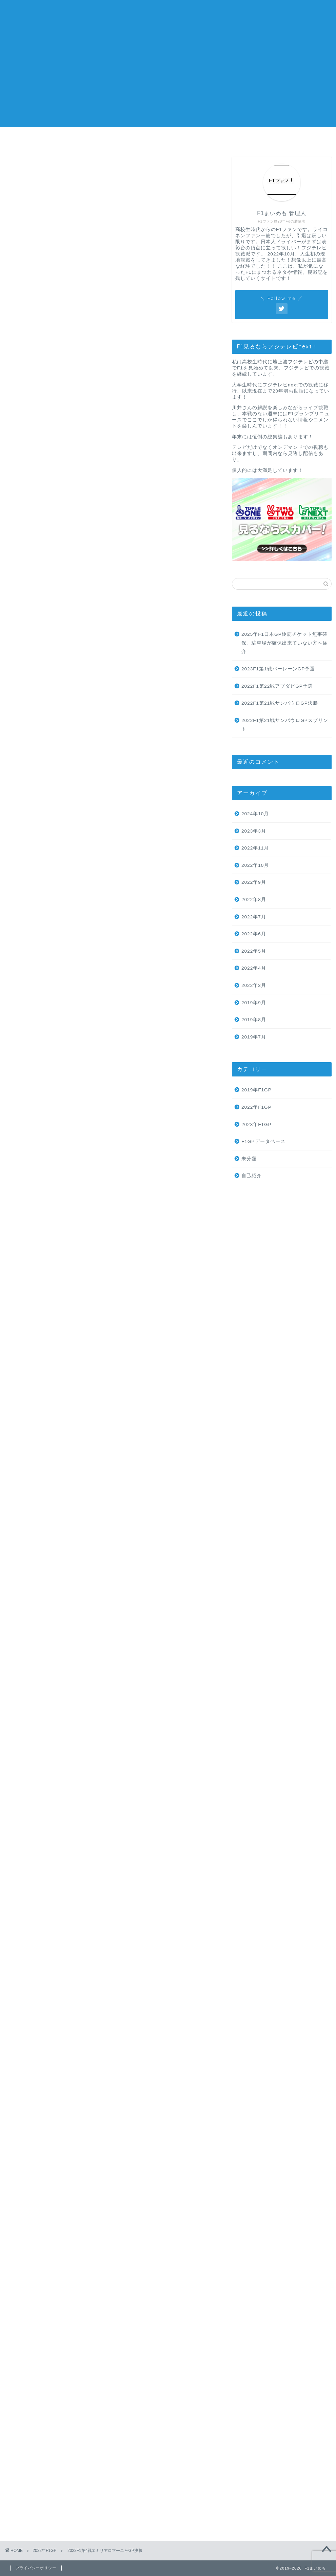 The image size is (336, 2576). What do you see at coordinates (263, 1141) in the screenshot?
I see `F1GPデータベース` at bounding box center [263, 1141].